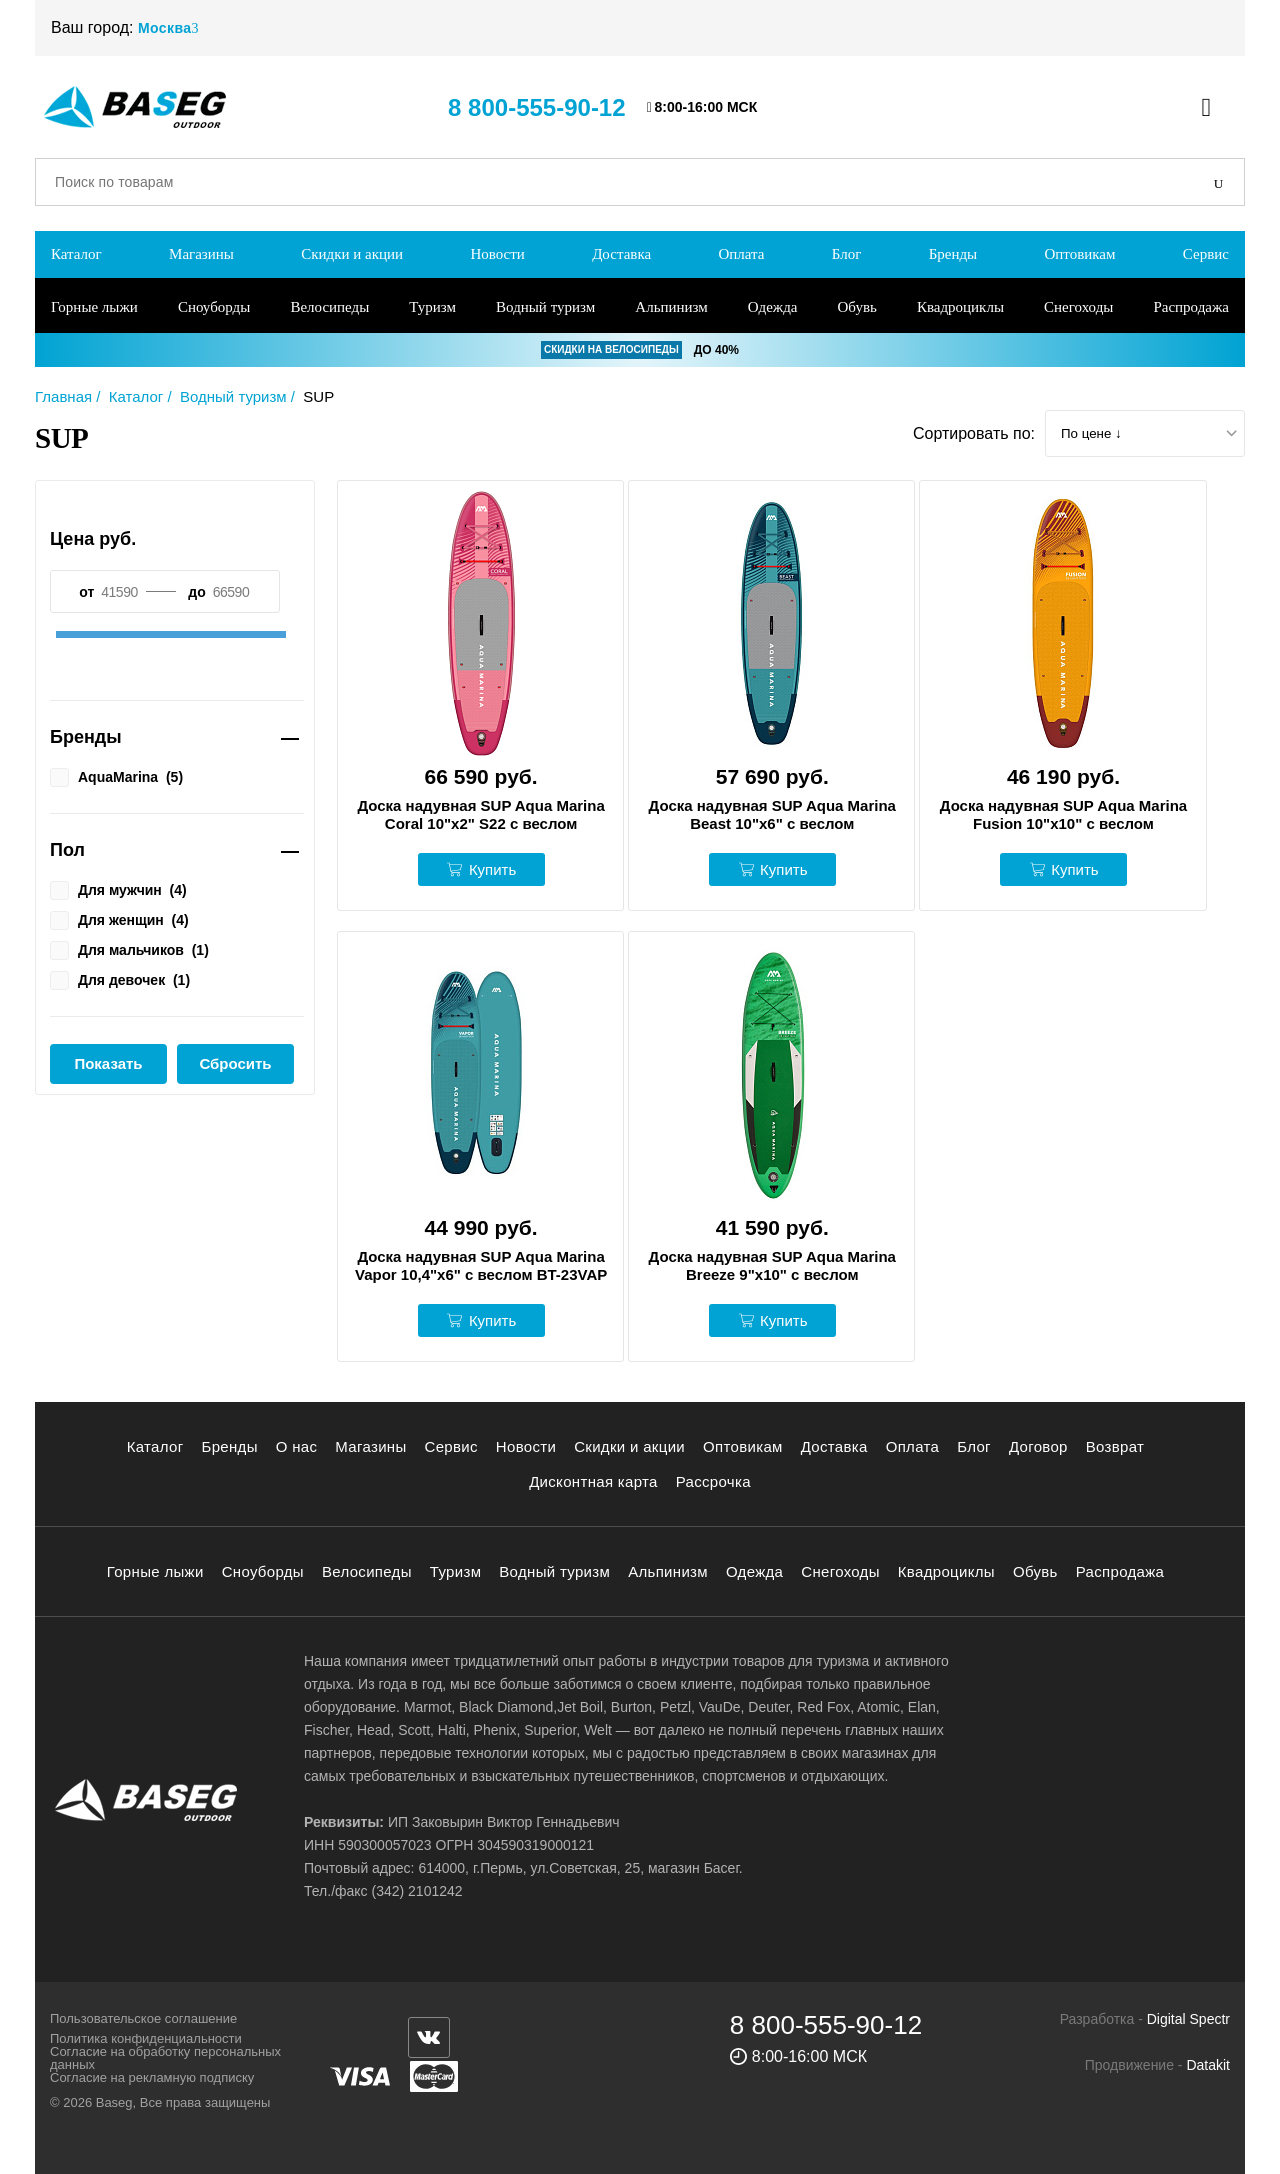 The image size is (1280, 2174). What do you see at coordinates (960, 307) in the screenshot?
I see `Квадроциклы` at bounding box center [960, 307].